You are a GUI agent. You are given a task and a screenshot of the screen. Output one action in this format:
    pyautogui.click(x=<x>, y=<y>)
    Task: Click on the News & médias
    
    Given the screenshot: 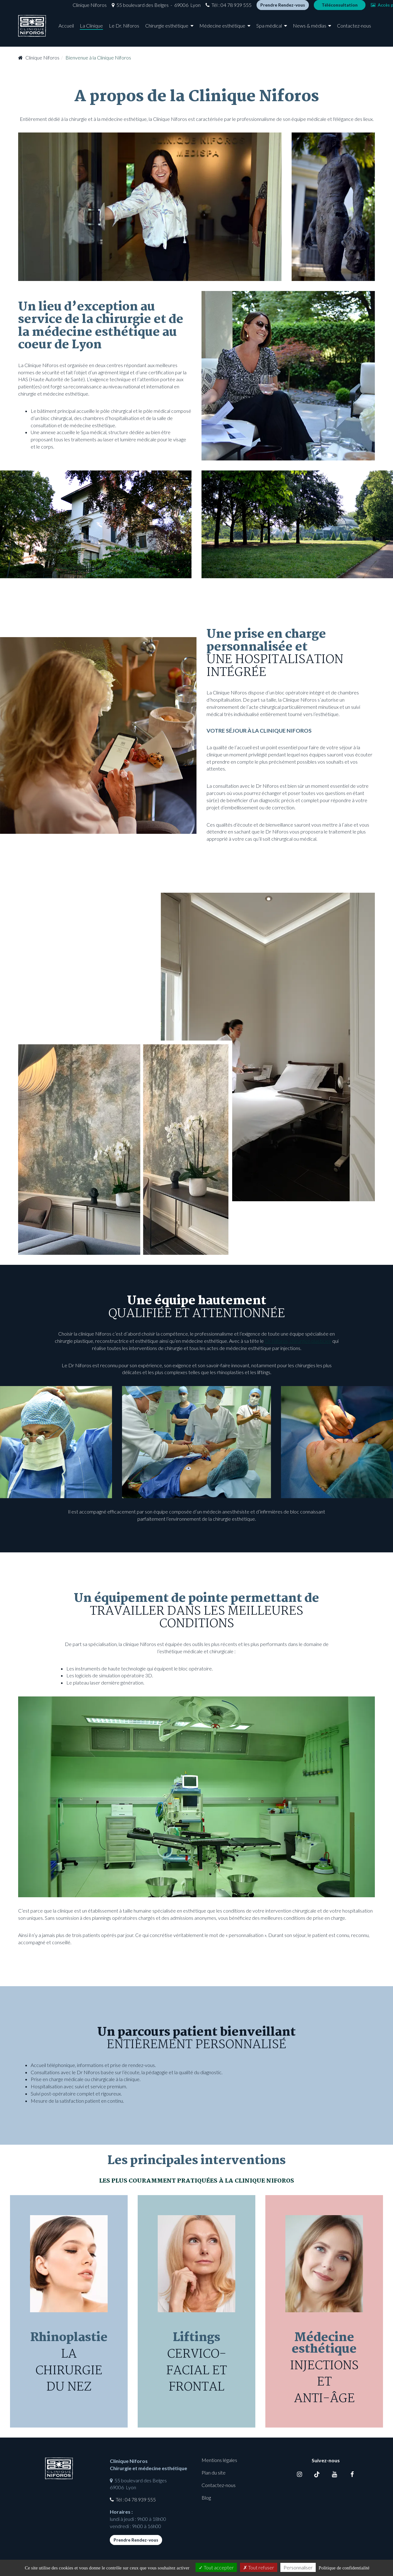 What is the action you would take?
    pyautogui.click(x=309, y=31)
    